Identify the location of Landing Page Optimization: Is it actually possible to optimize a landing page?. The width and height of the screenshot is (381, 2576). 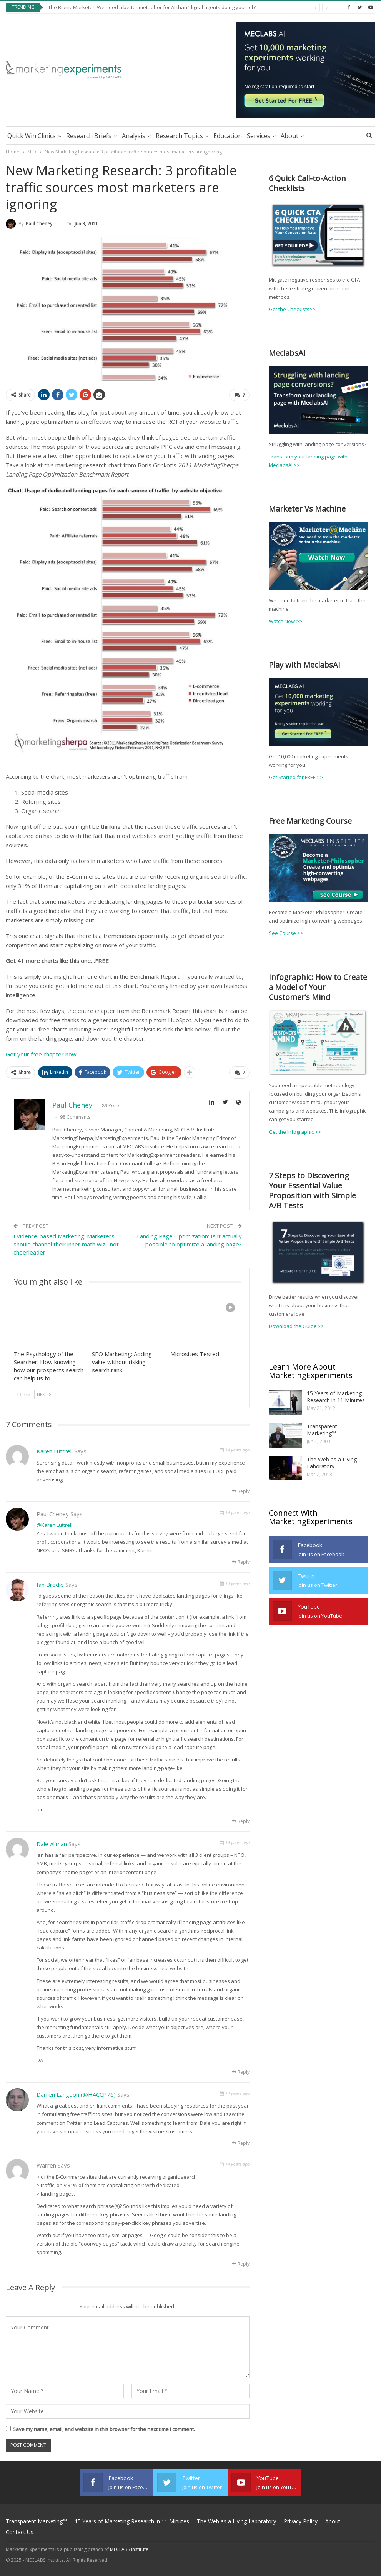
(189, 1240).